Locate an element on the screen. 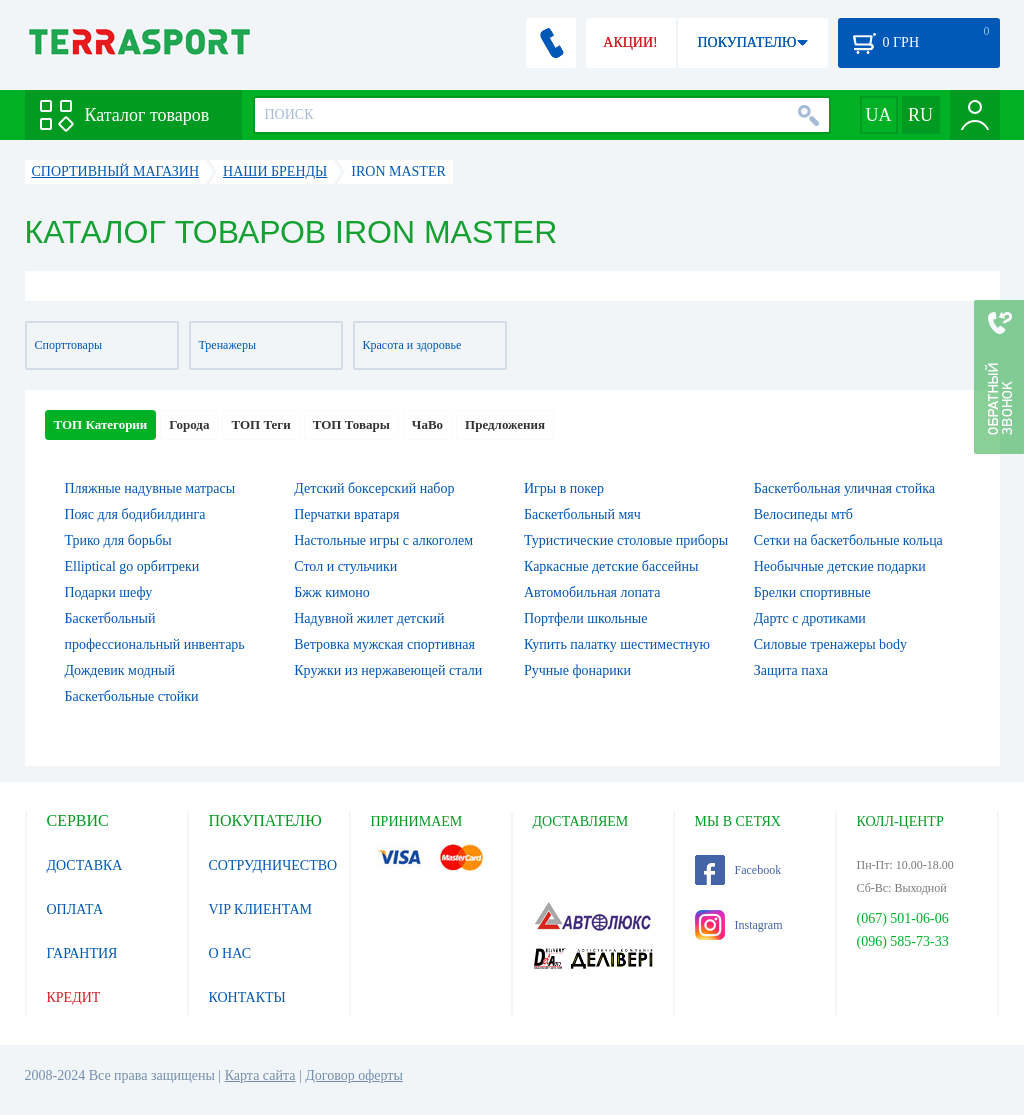  КРЕДИТ is located at coordinates (74, 997).